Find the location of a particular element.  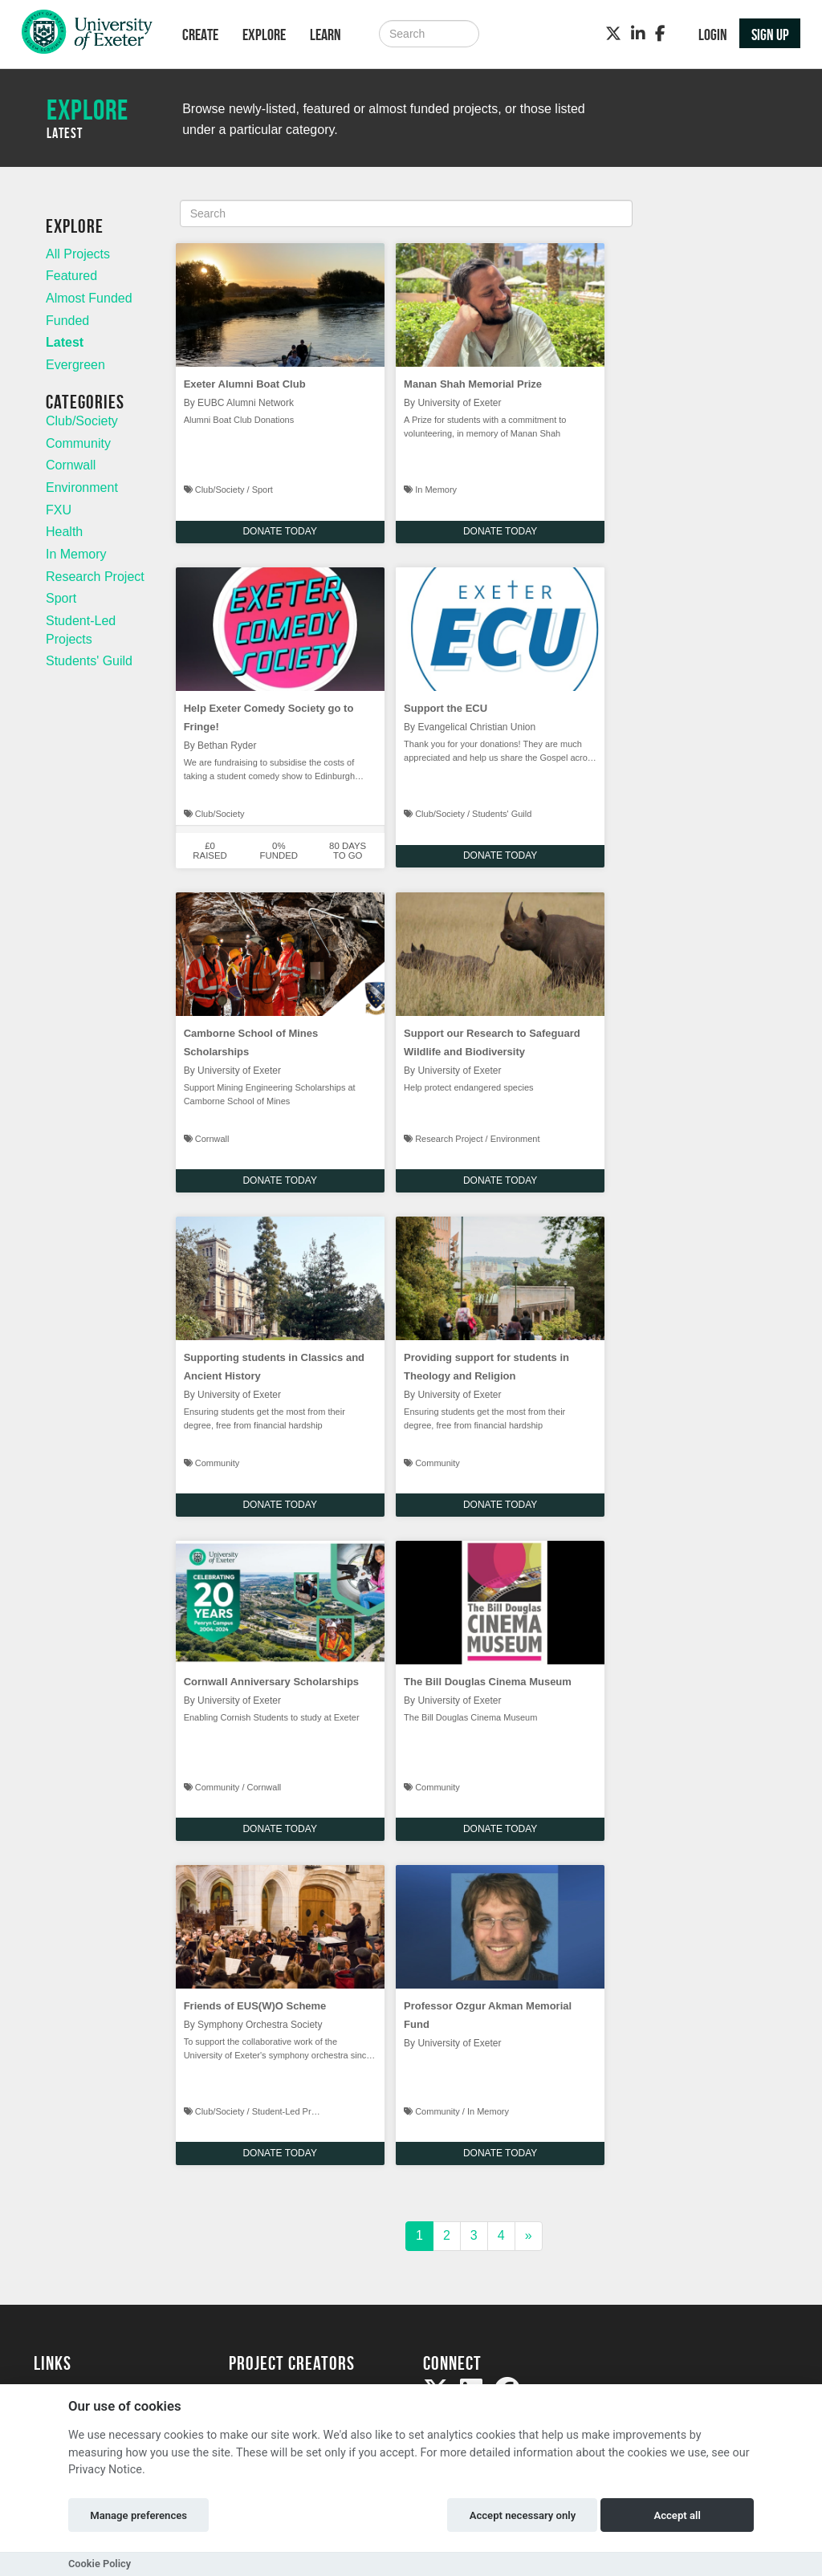

Learn is located at coordinates (325, 34).